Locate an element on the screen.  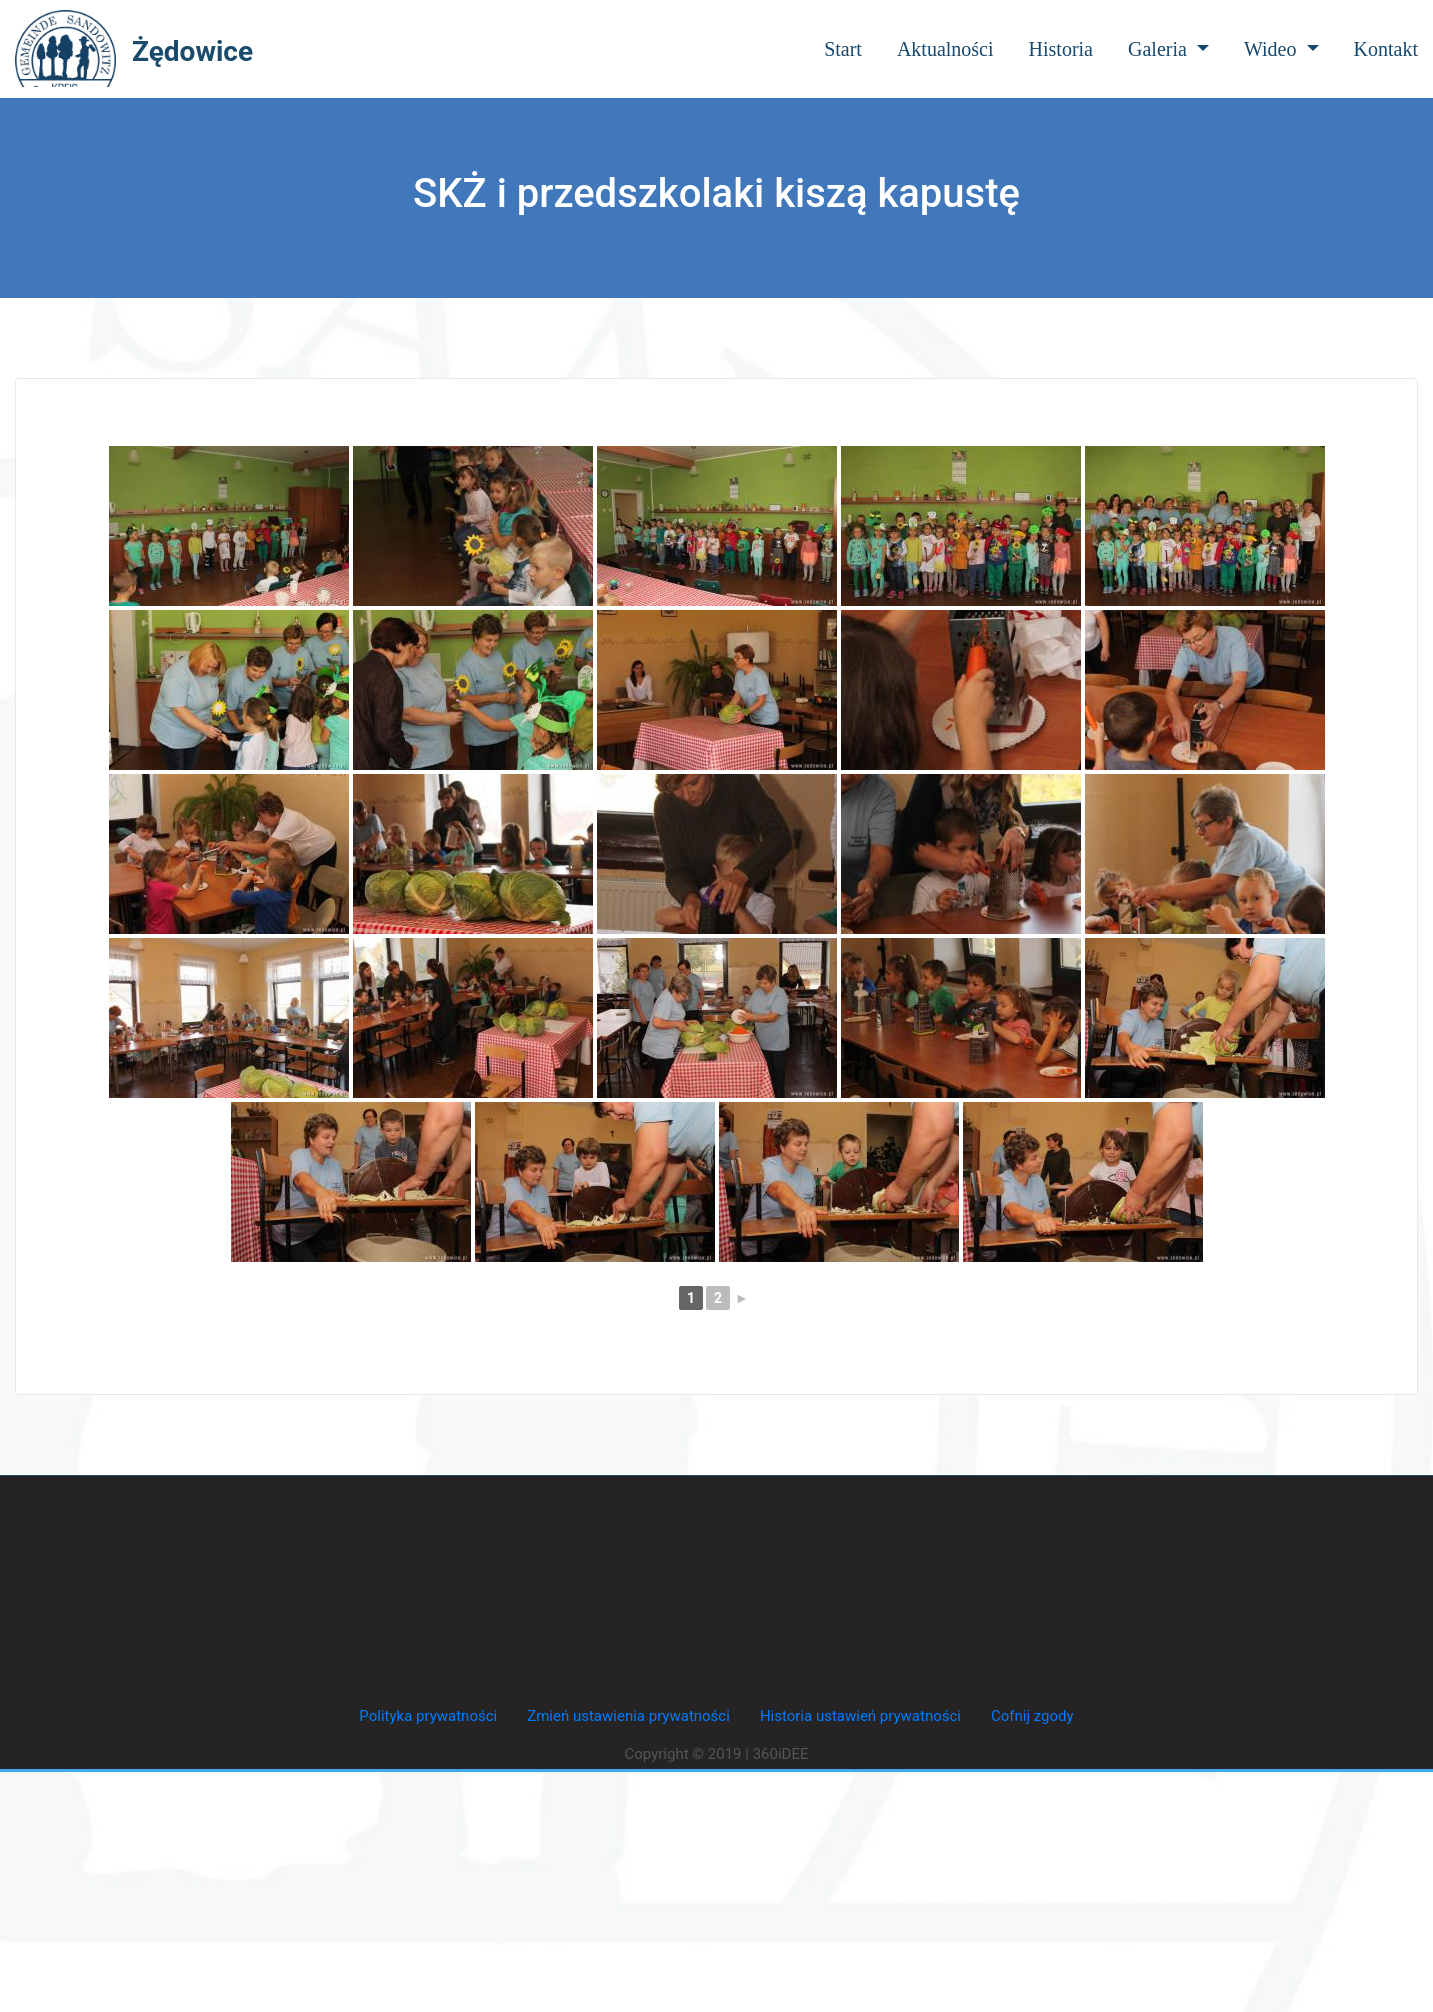
Aktualności is located at coordinates (945, 49).